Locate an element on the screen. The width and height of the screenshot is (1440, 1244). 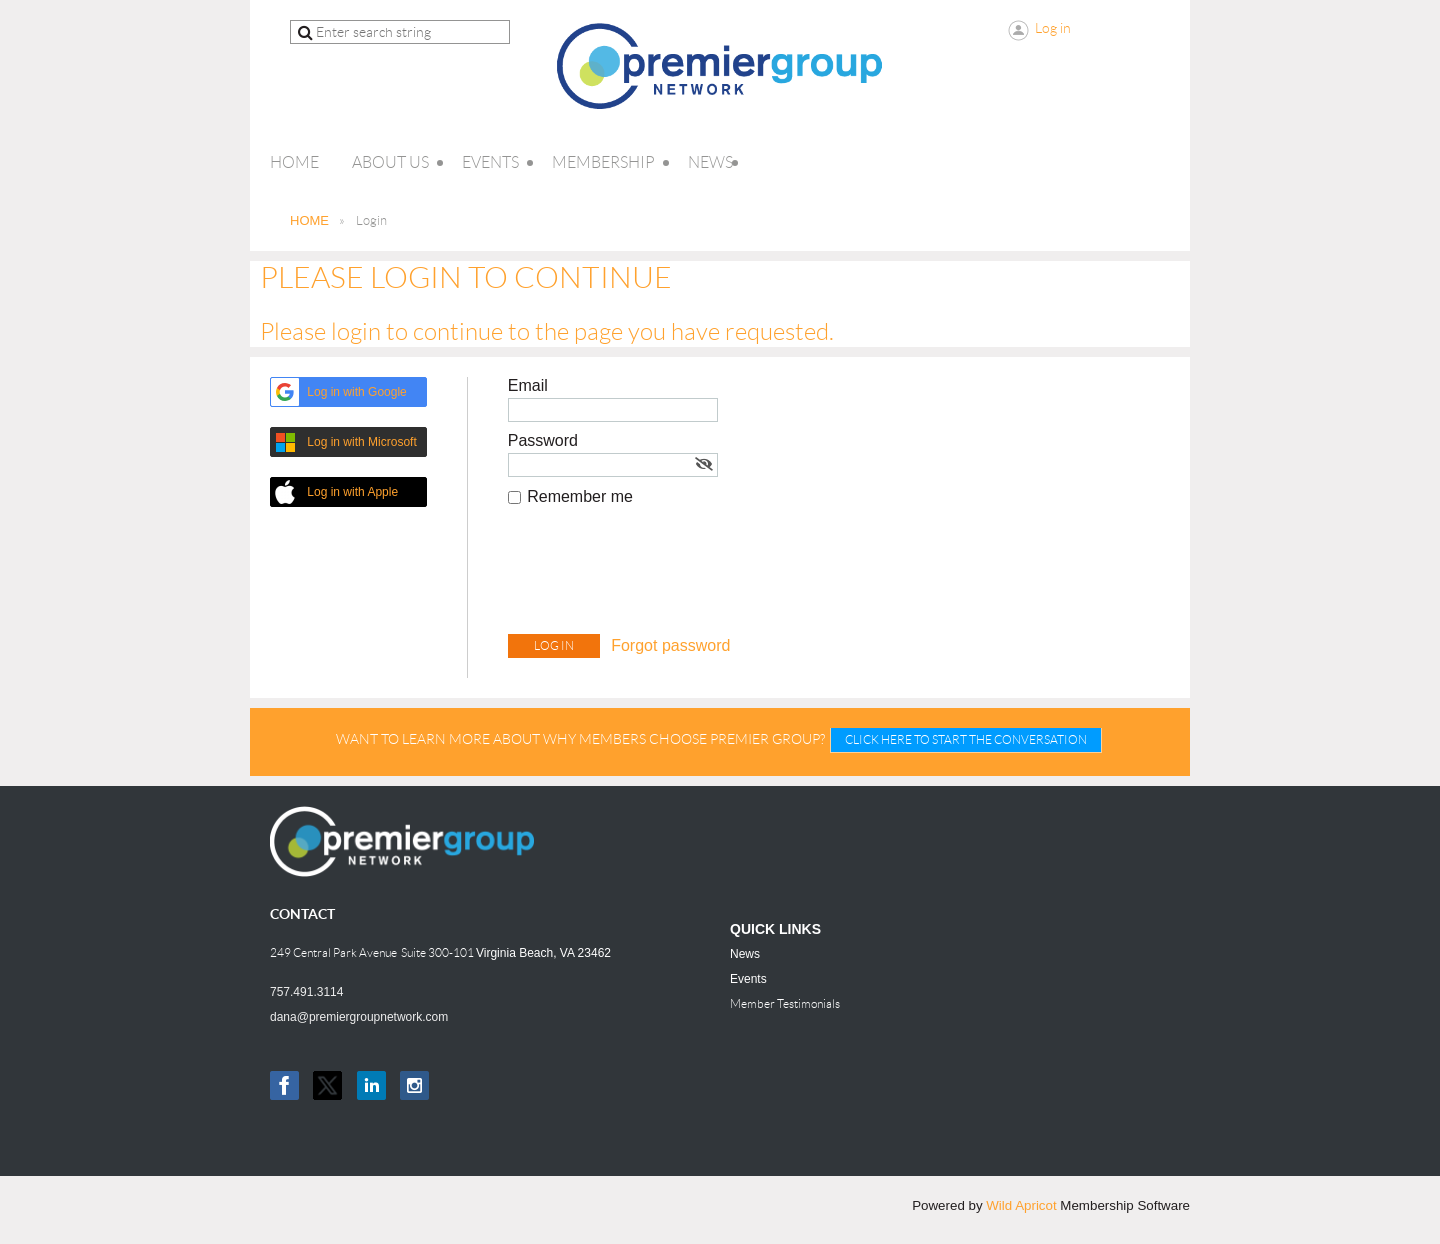
HOME is located at coordinates (309, 220).